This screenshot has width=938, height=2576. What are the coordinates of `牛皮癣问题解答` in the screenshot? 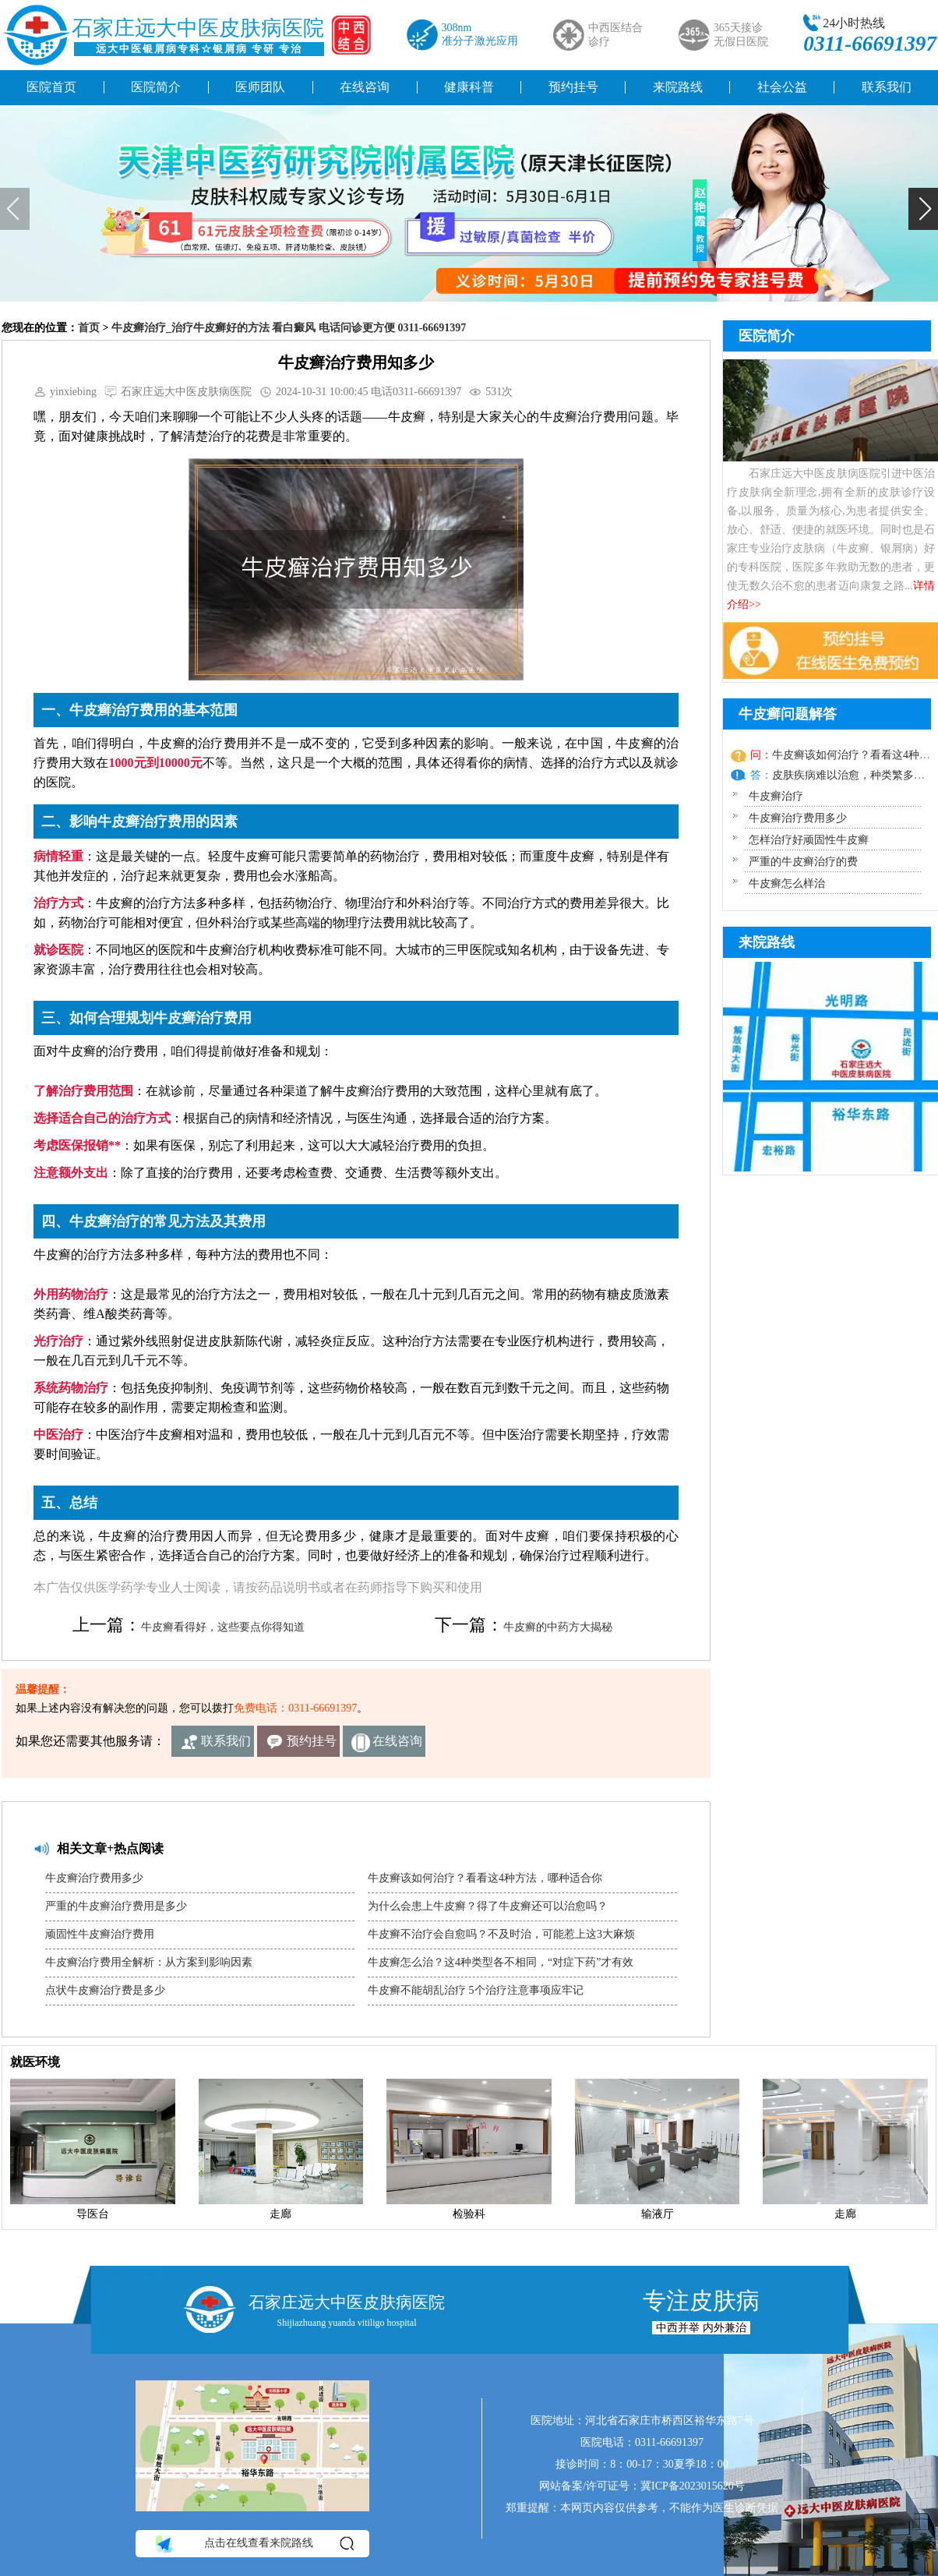 It's located at (788, 714).